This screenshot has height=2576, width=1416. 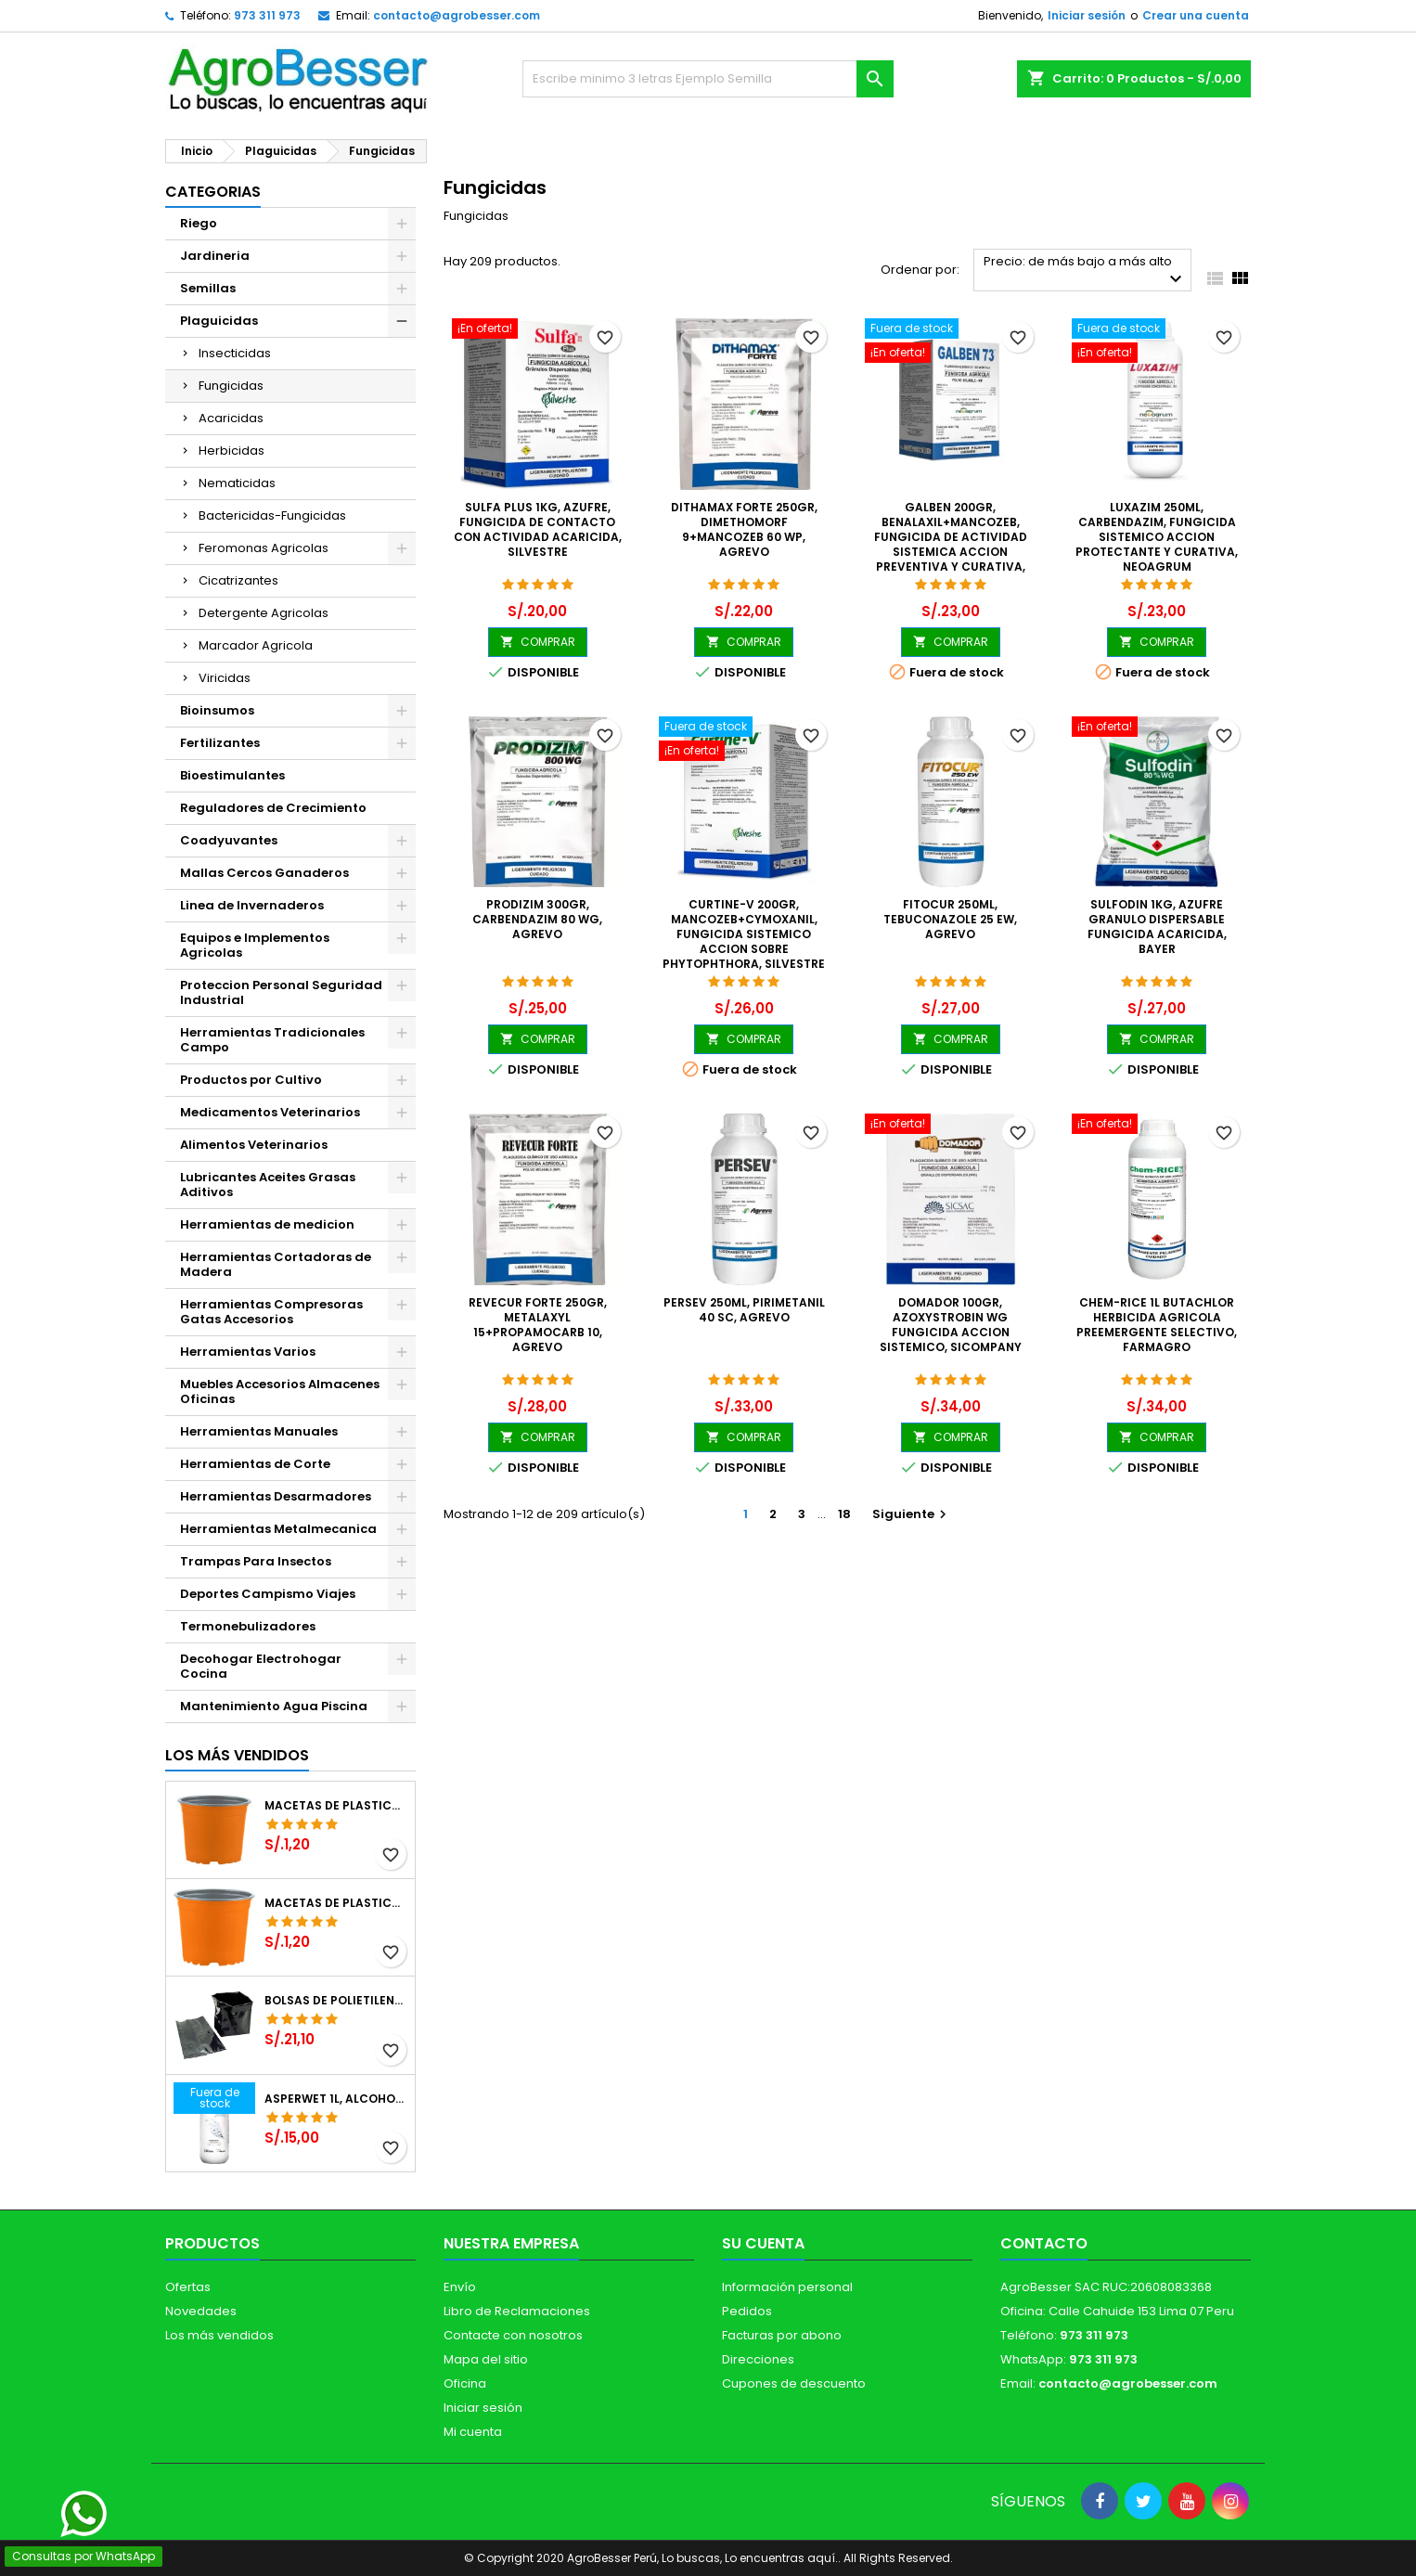 What do you see at coordinates (794, 2383) in the screenshot?
I see `Cupones de descuento` at bounding box center [794, 2383].